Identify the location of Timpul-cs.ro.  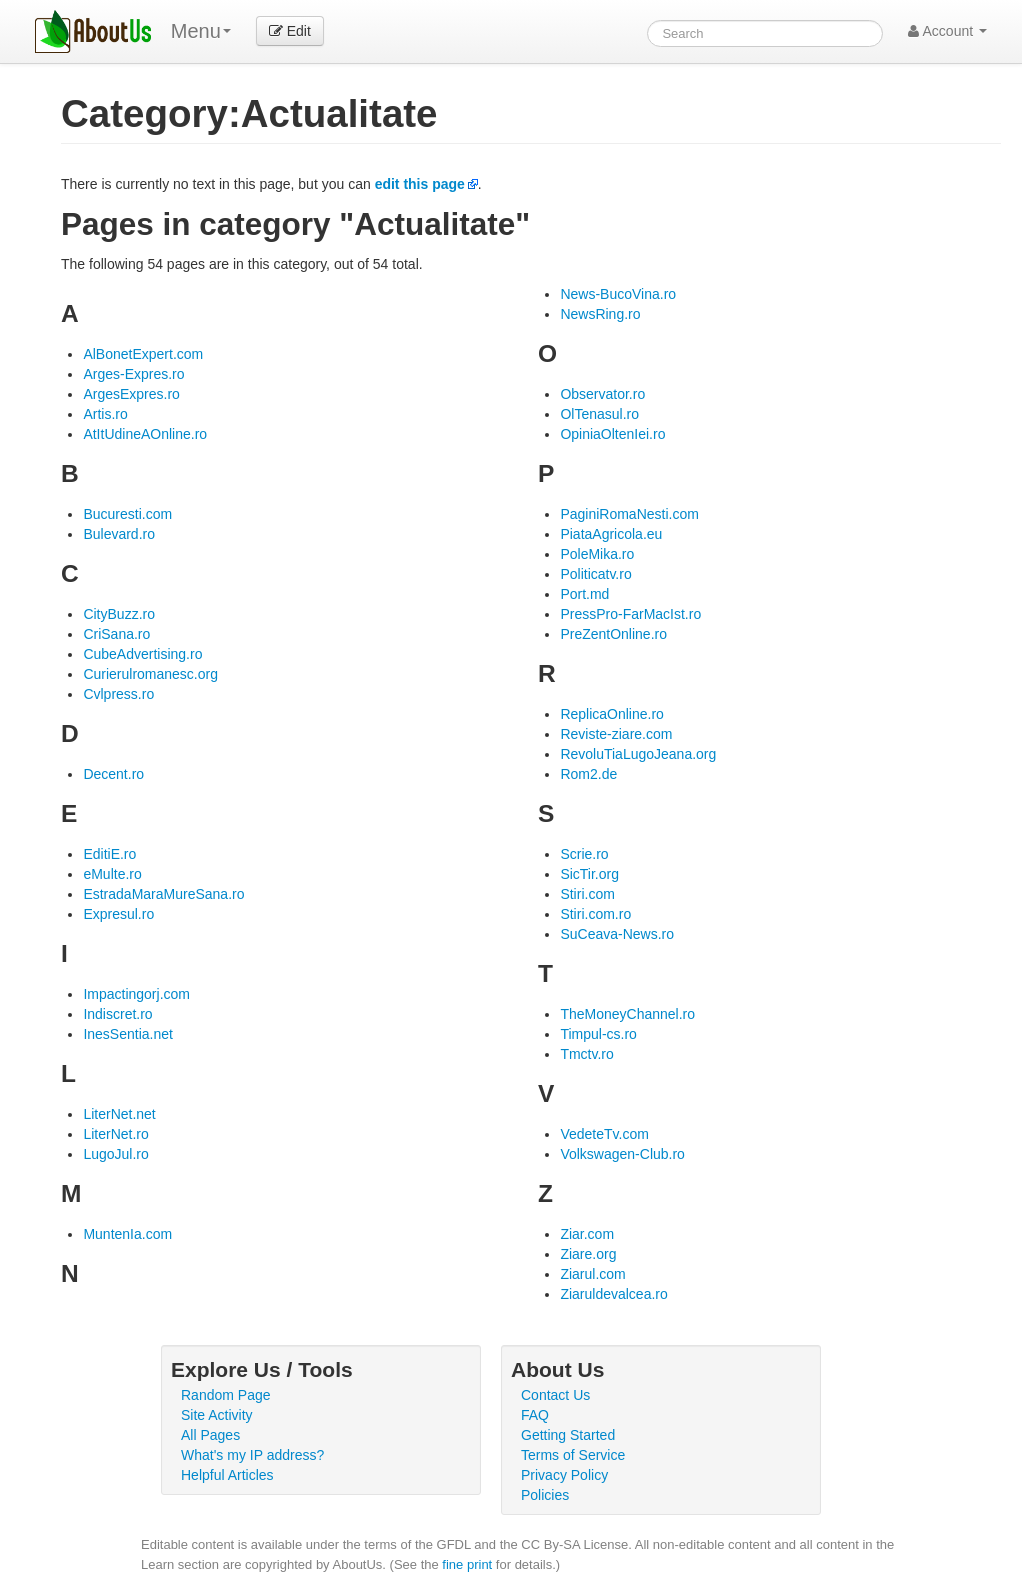
(598, 1034).